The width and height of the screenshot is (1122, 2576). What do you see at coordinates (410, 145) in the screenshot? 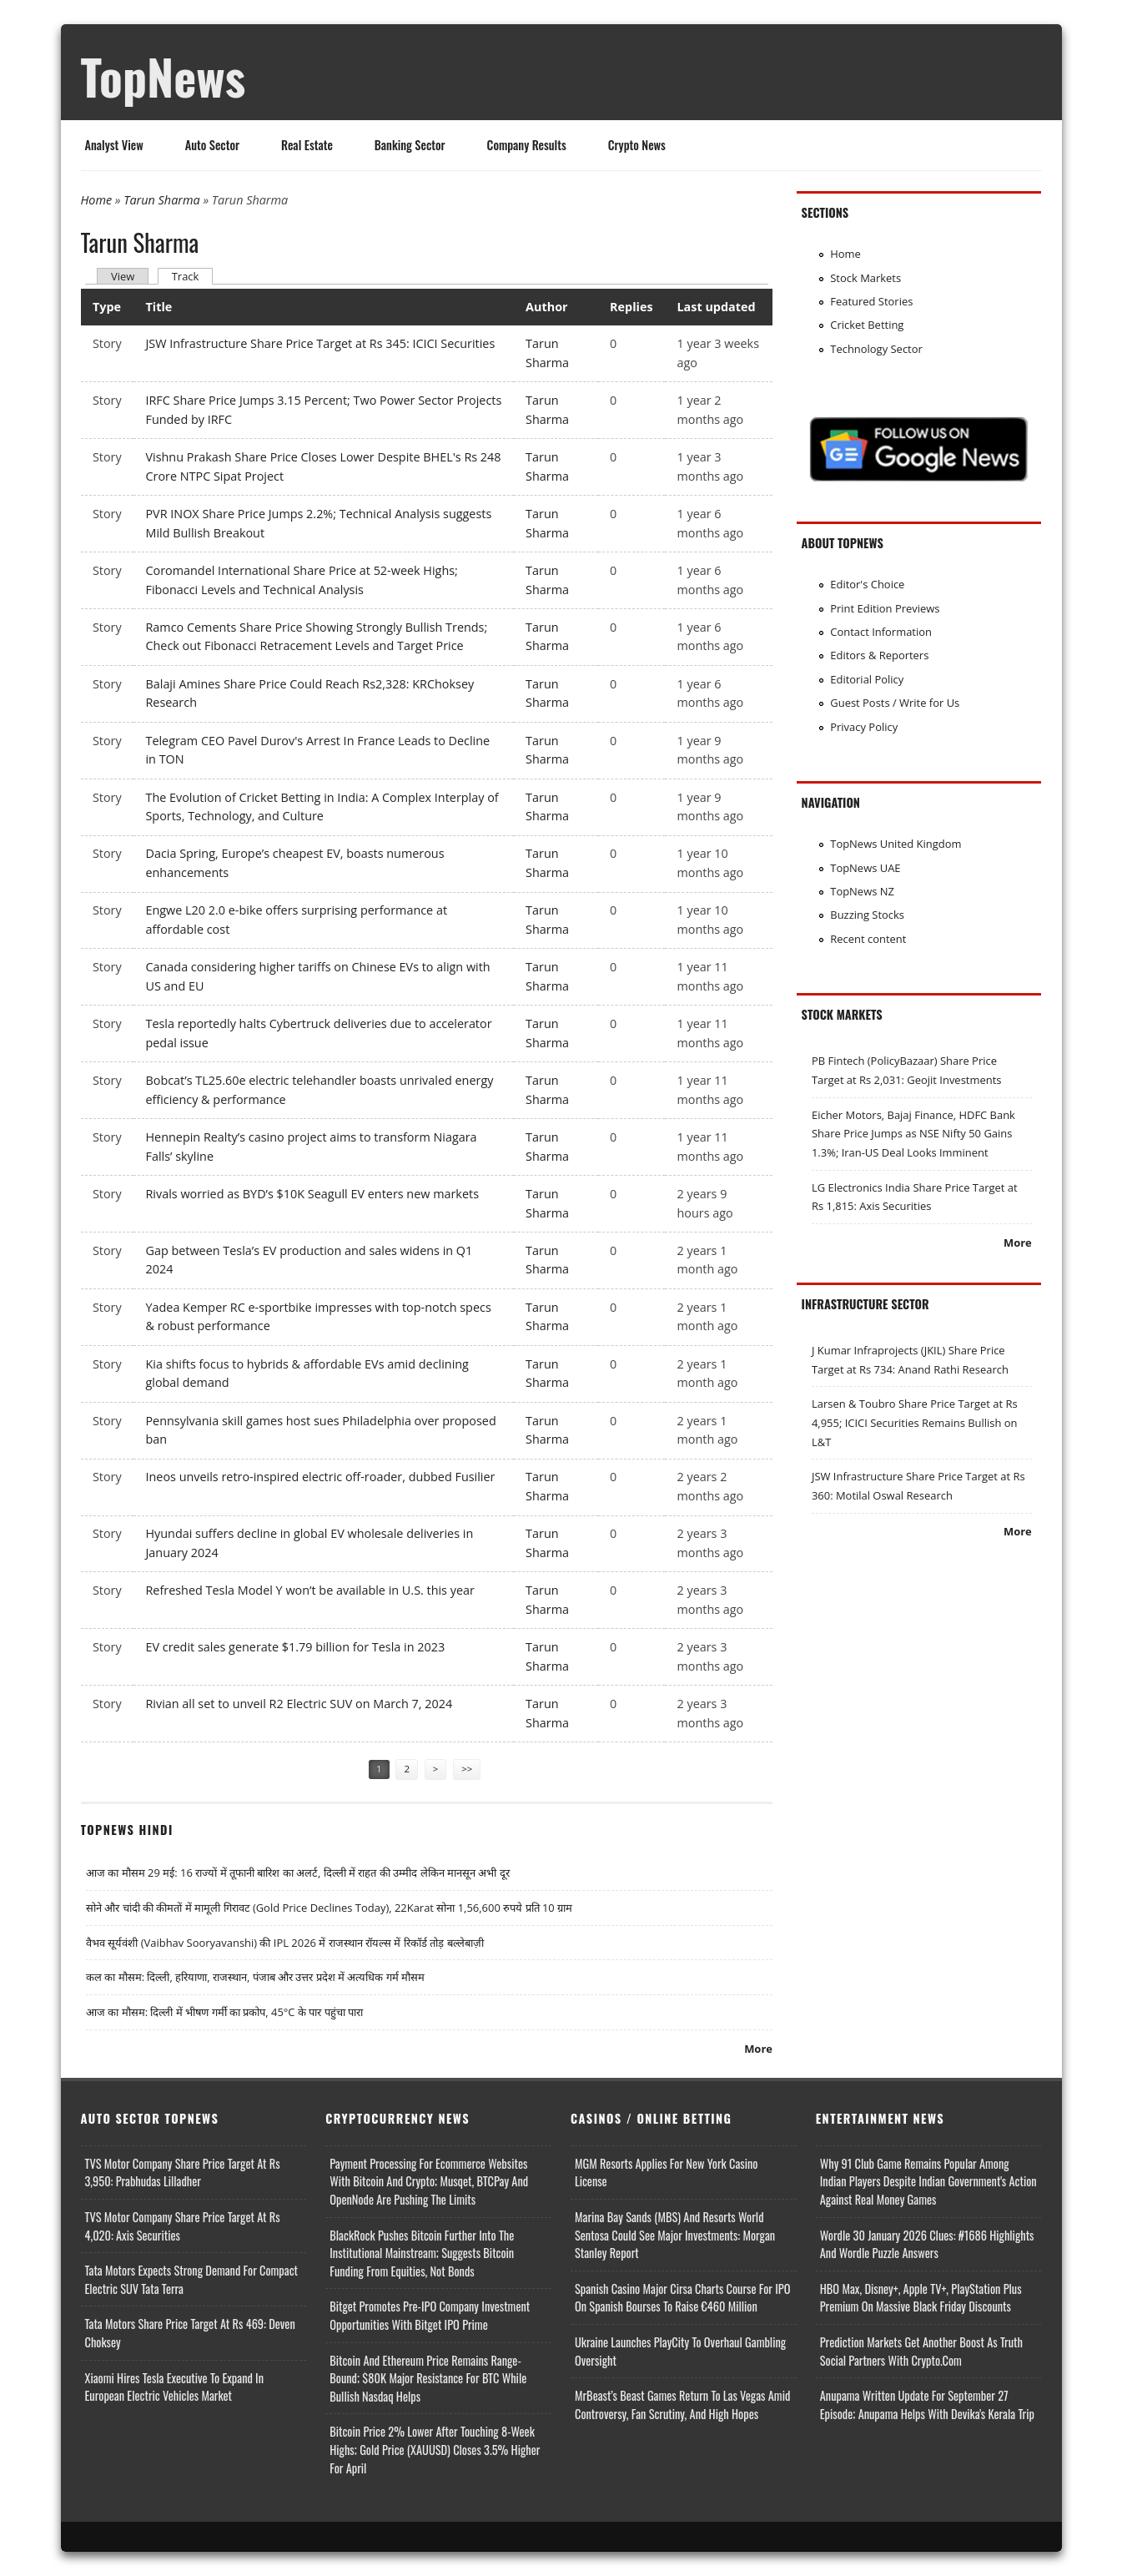
I see `Banking Sector` at bounding box center [410, 145].